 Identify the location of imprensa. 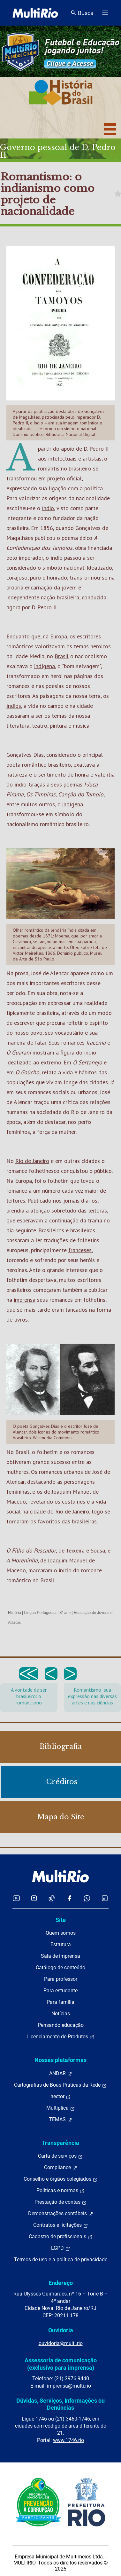
(24, 1299).